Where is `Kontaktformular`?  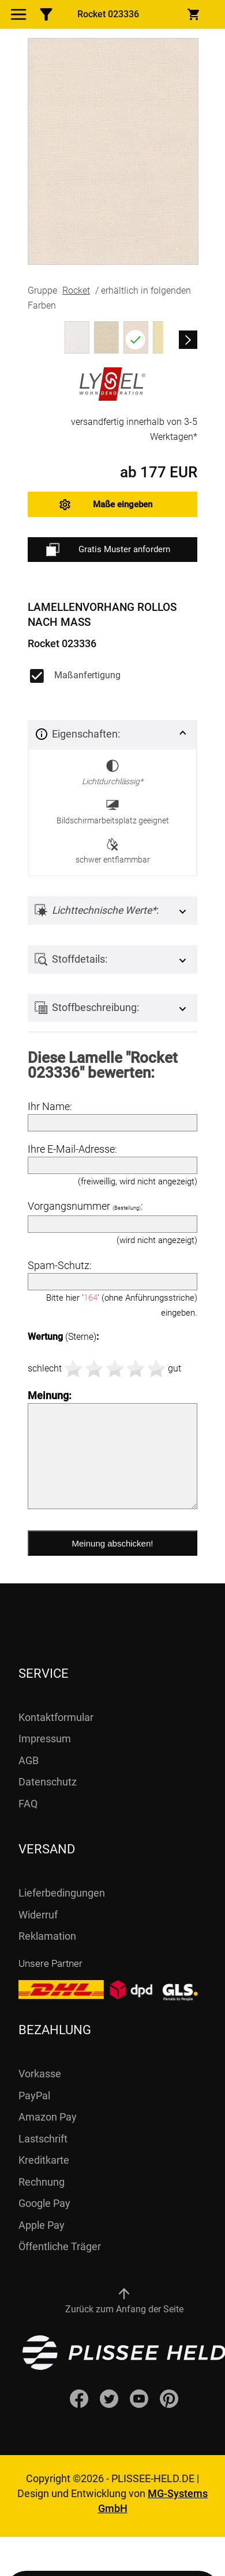 Kontaktformular is located at coordinates (55, 1717).